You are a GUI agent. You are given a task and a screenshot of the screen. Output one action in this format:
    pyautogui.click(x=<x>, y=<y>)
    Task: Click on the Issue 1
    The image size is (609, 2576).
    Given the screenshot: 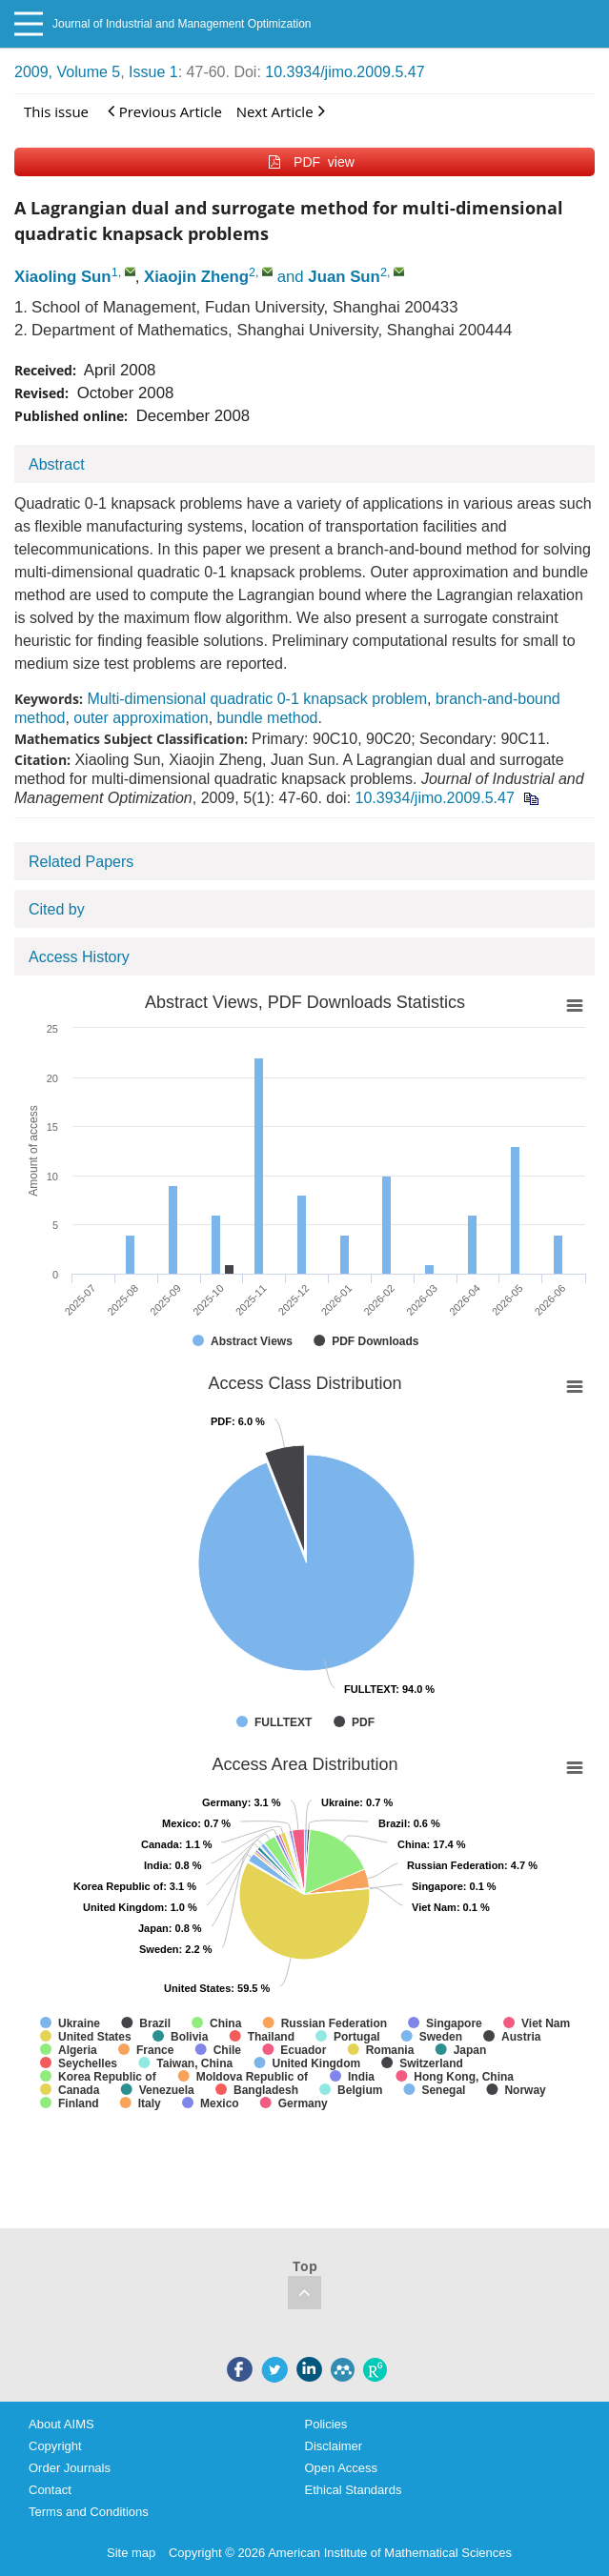 What is the action you would take?
    pyautogui.click(x=153, y=72)
    